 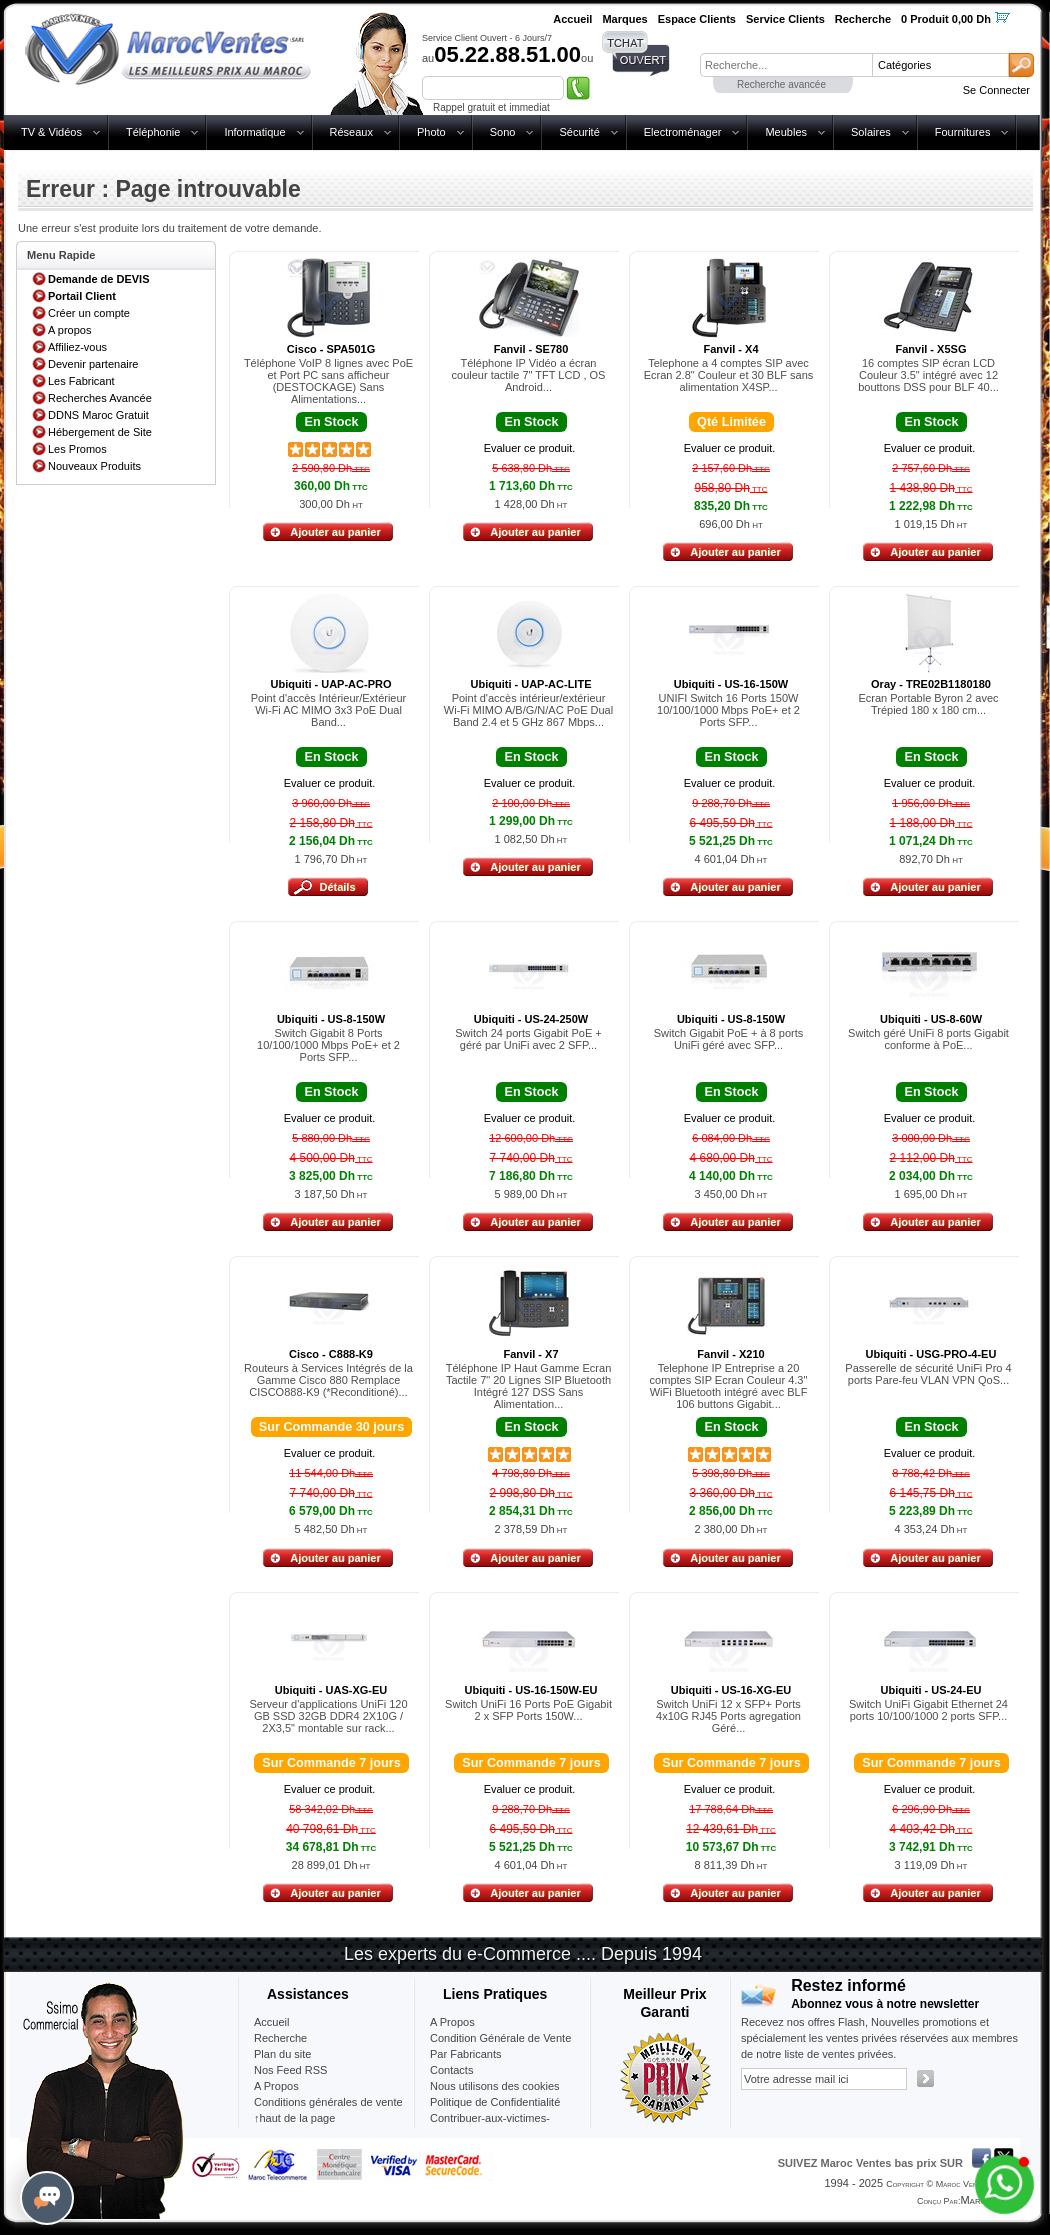 What do you see at coordinates (928, 1710) in the screenshot?
I see `Switch UniFi Gigabit Ethernet 24 ports 10/100/1000 2 ports SFP...` at bounding box center [928, 1710].